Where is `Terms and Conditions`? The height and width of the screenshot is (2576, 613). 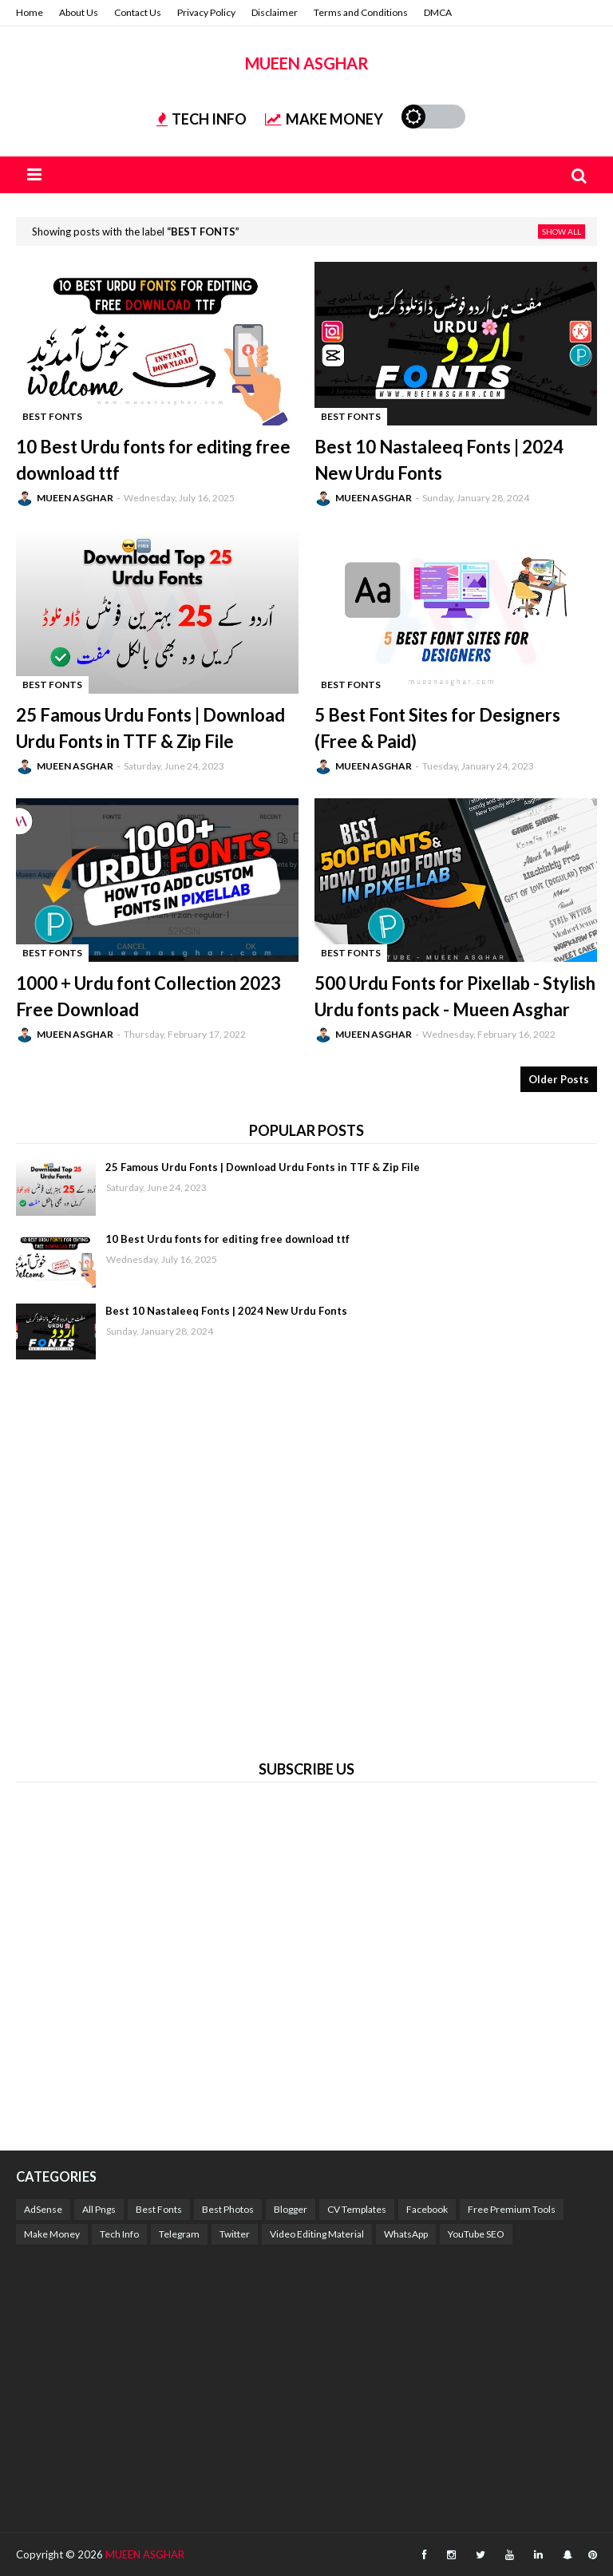 Terms and Conditions is located at coordinates (361, 12).